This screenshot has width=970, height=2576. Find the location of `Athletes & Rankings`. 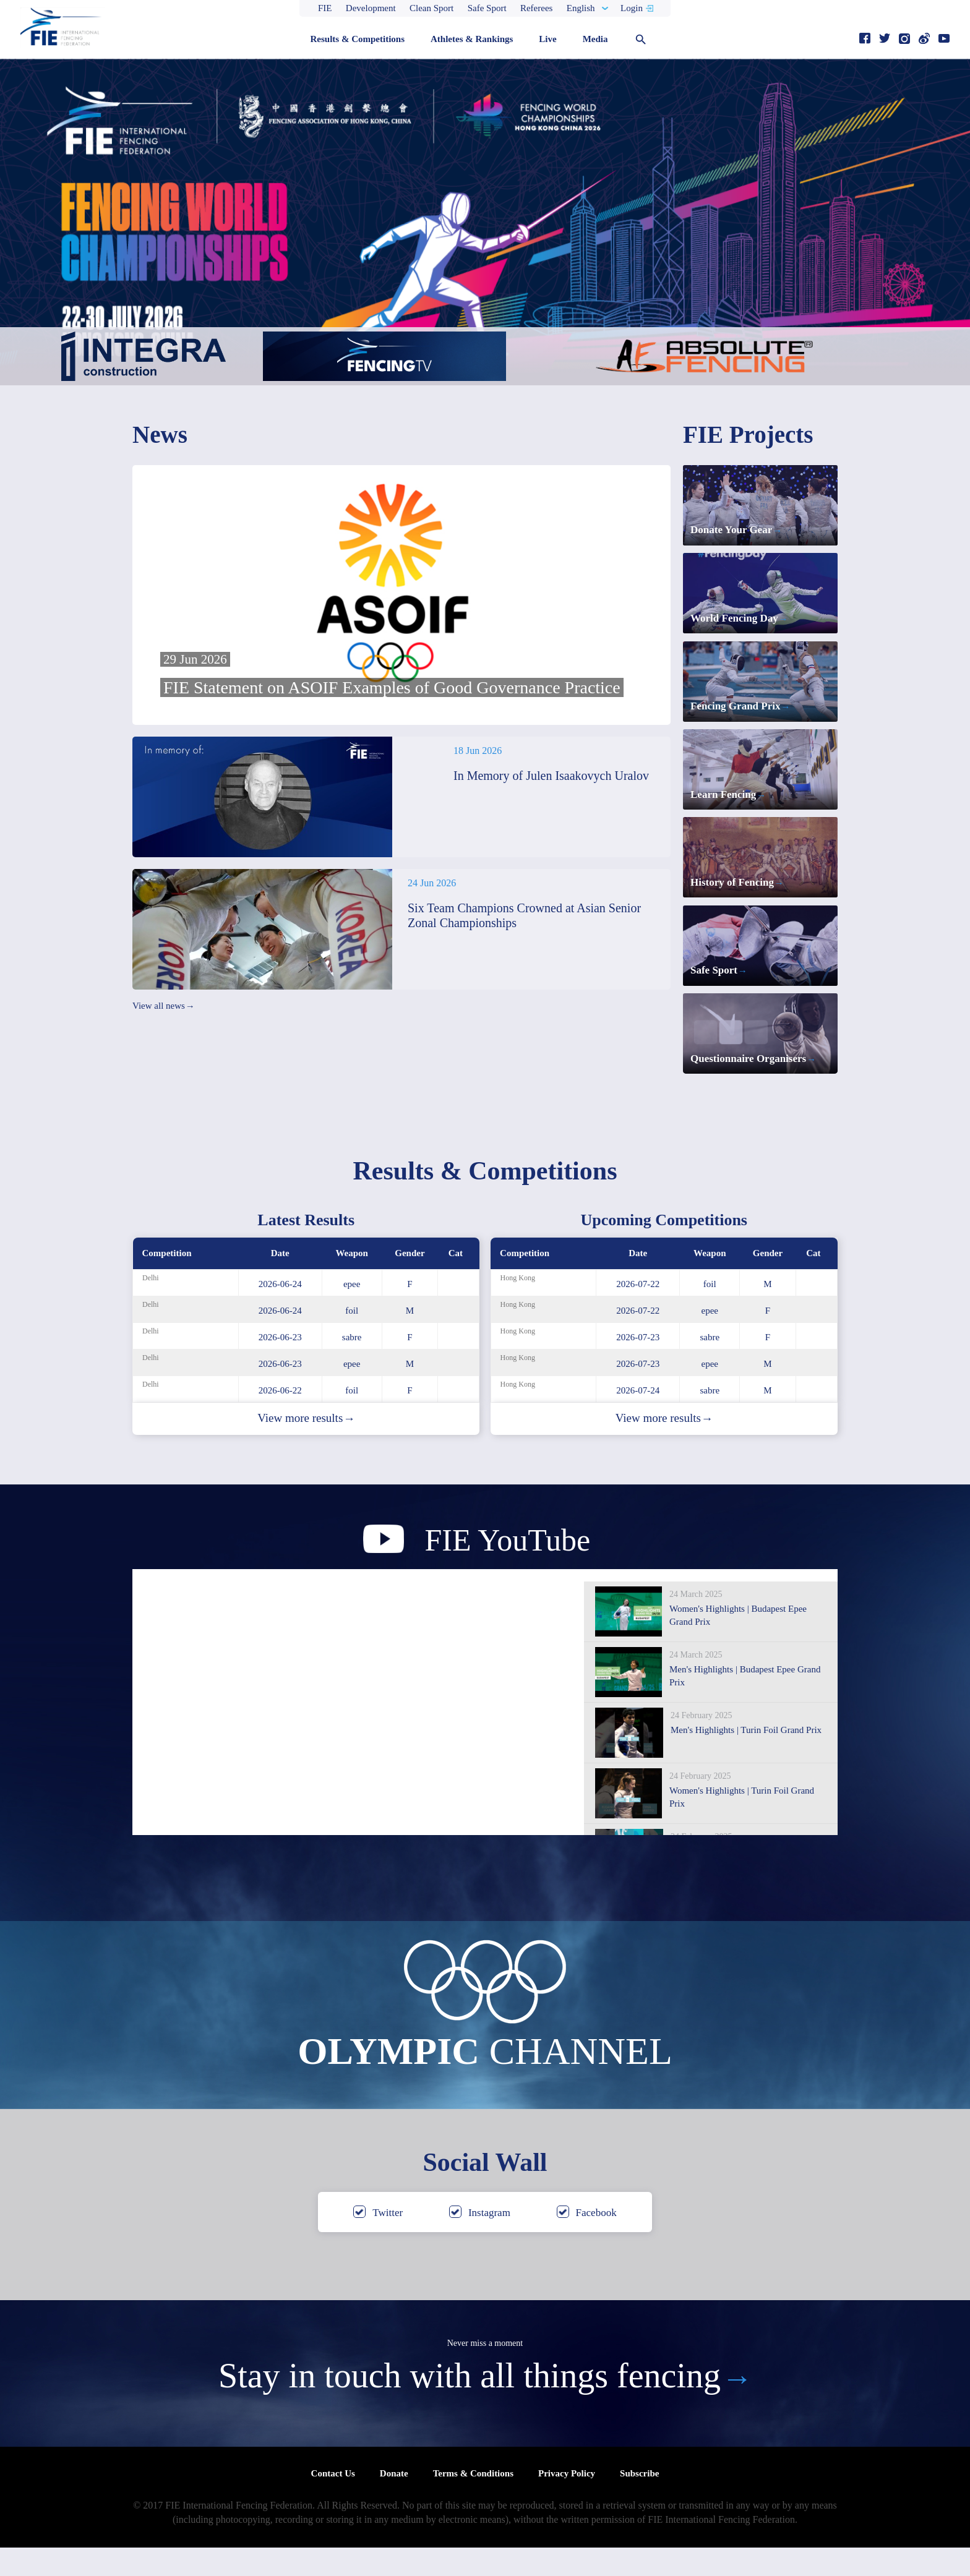

Athletes & Rankings is located at coordinates (472, 39).